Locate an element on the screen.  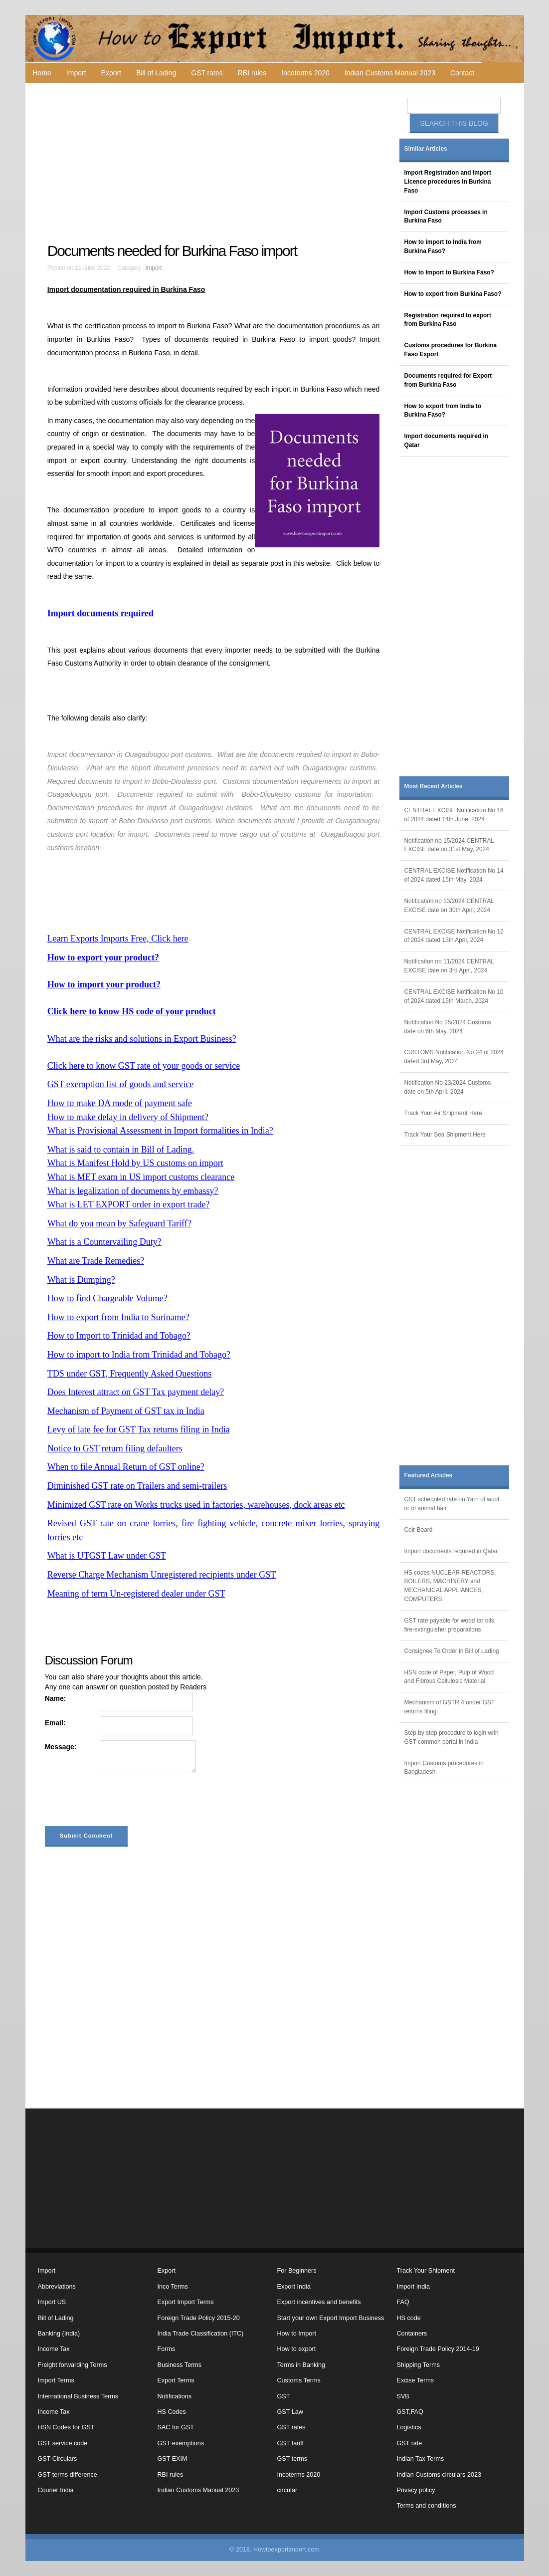
What is said to contain in Bill of Lading. is located at coordinates (120, 1150).